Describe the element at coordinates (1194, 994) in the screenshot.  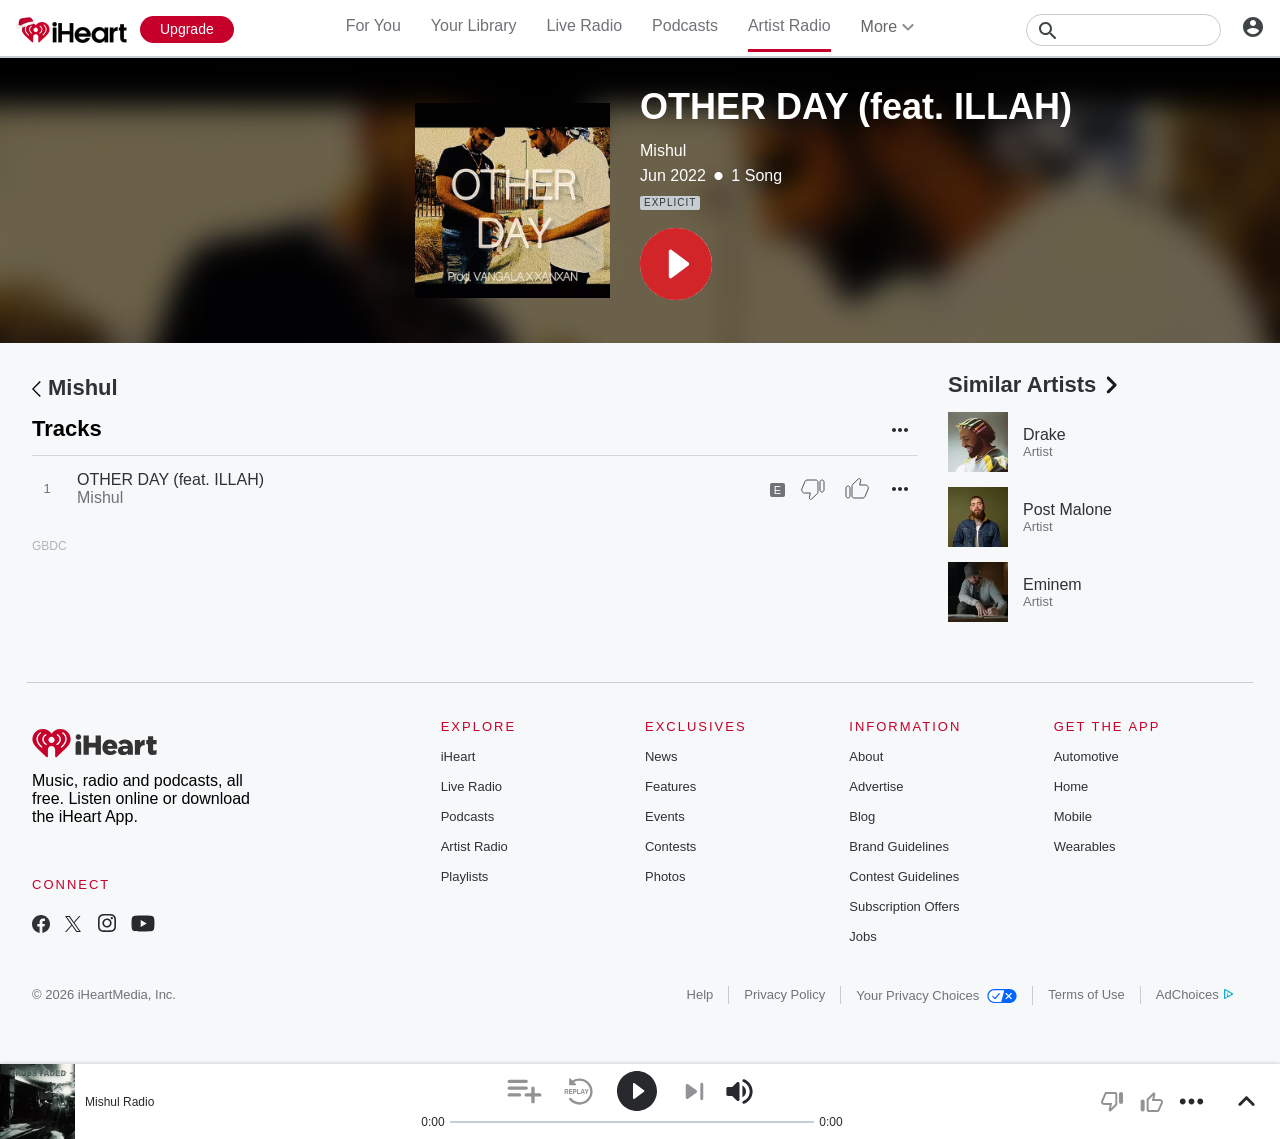
I see `AdChoices` at that location.